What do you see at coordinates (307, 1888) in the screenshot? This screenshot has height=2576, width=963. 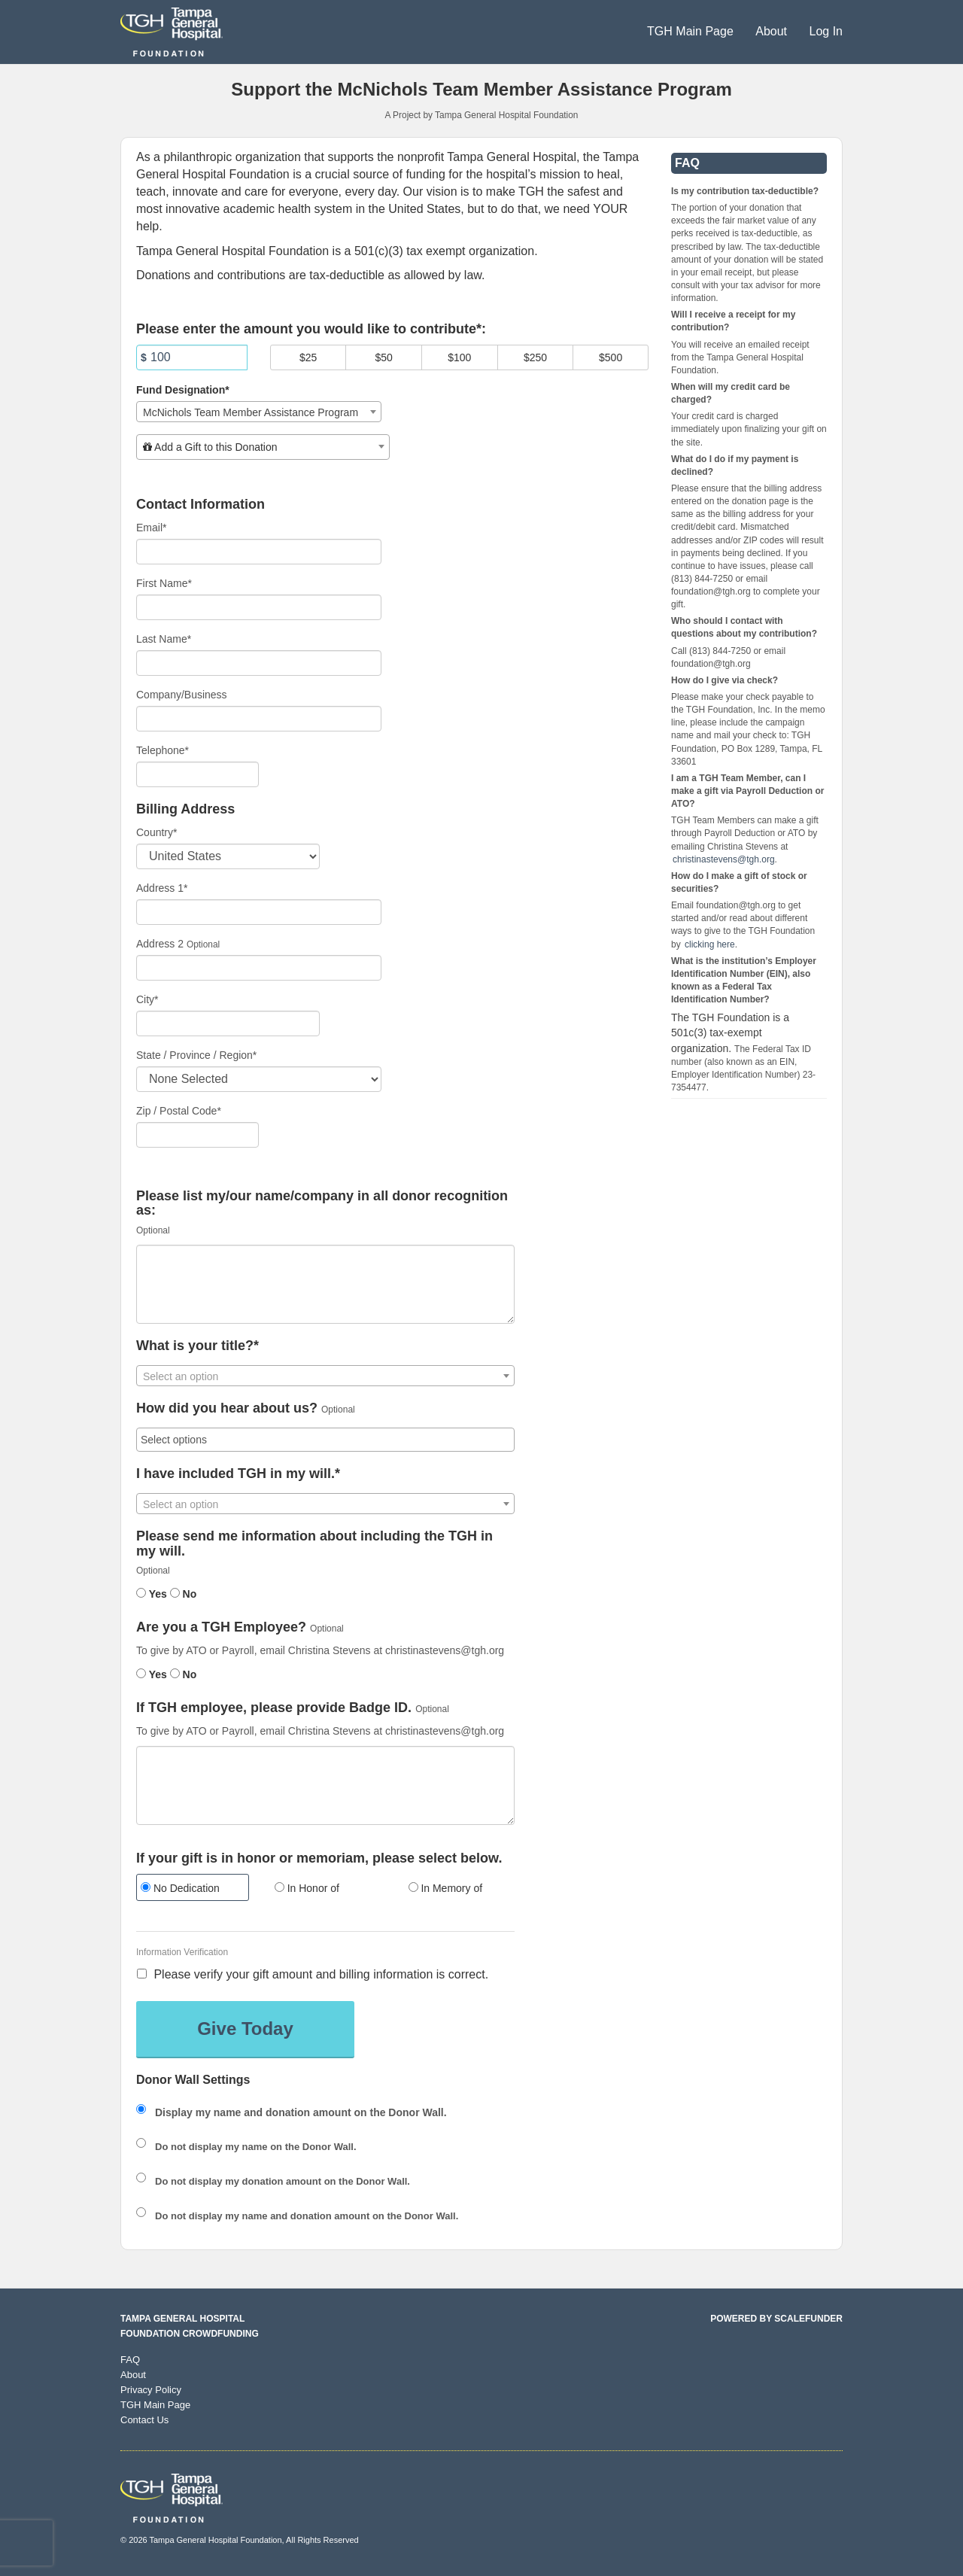 I see `In Honor of` at bounding box center [307, 1888].